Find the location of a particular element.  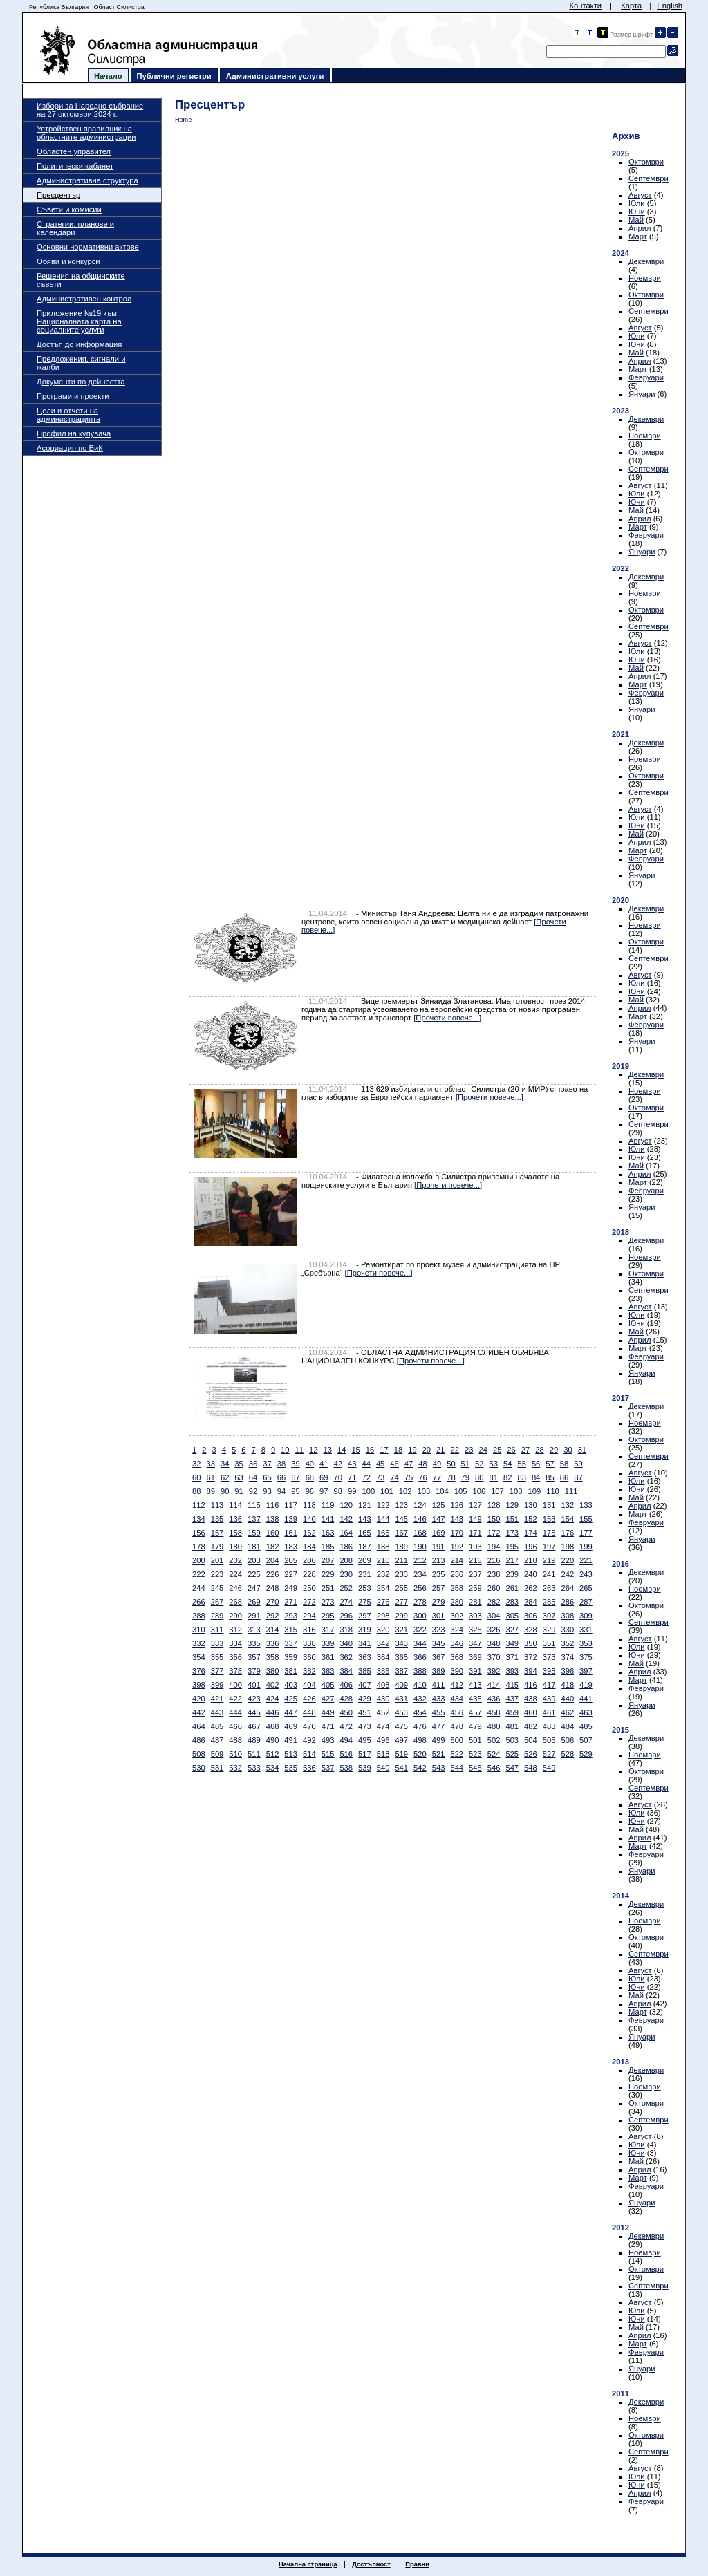

269 is located at coordinates (254, 1602).